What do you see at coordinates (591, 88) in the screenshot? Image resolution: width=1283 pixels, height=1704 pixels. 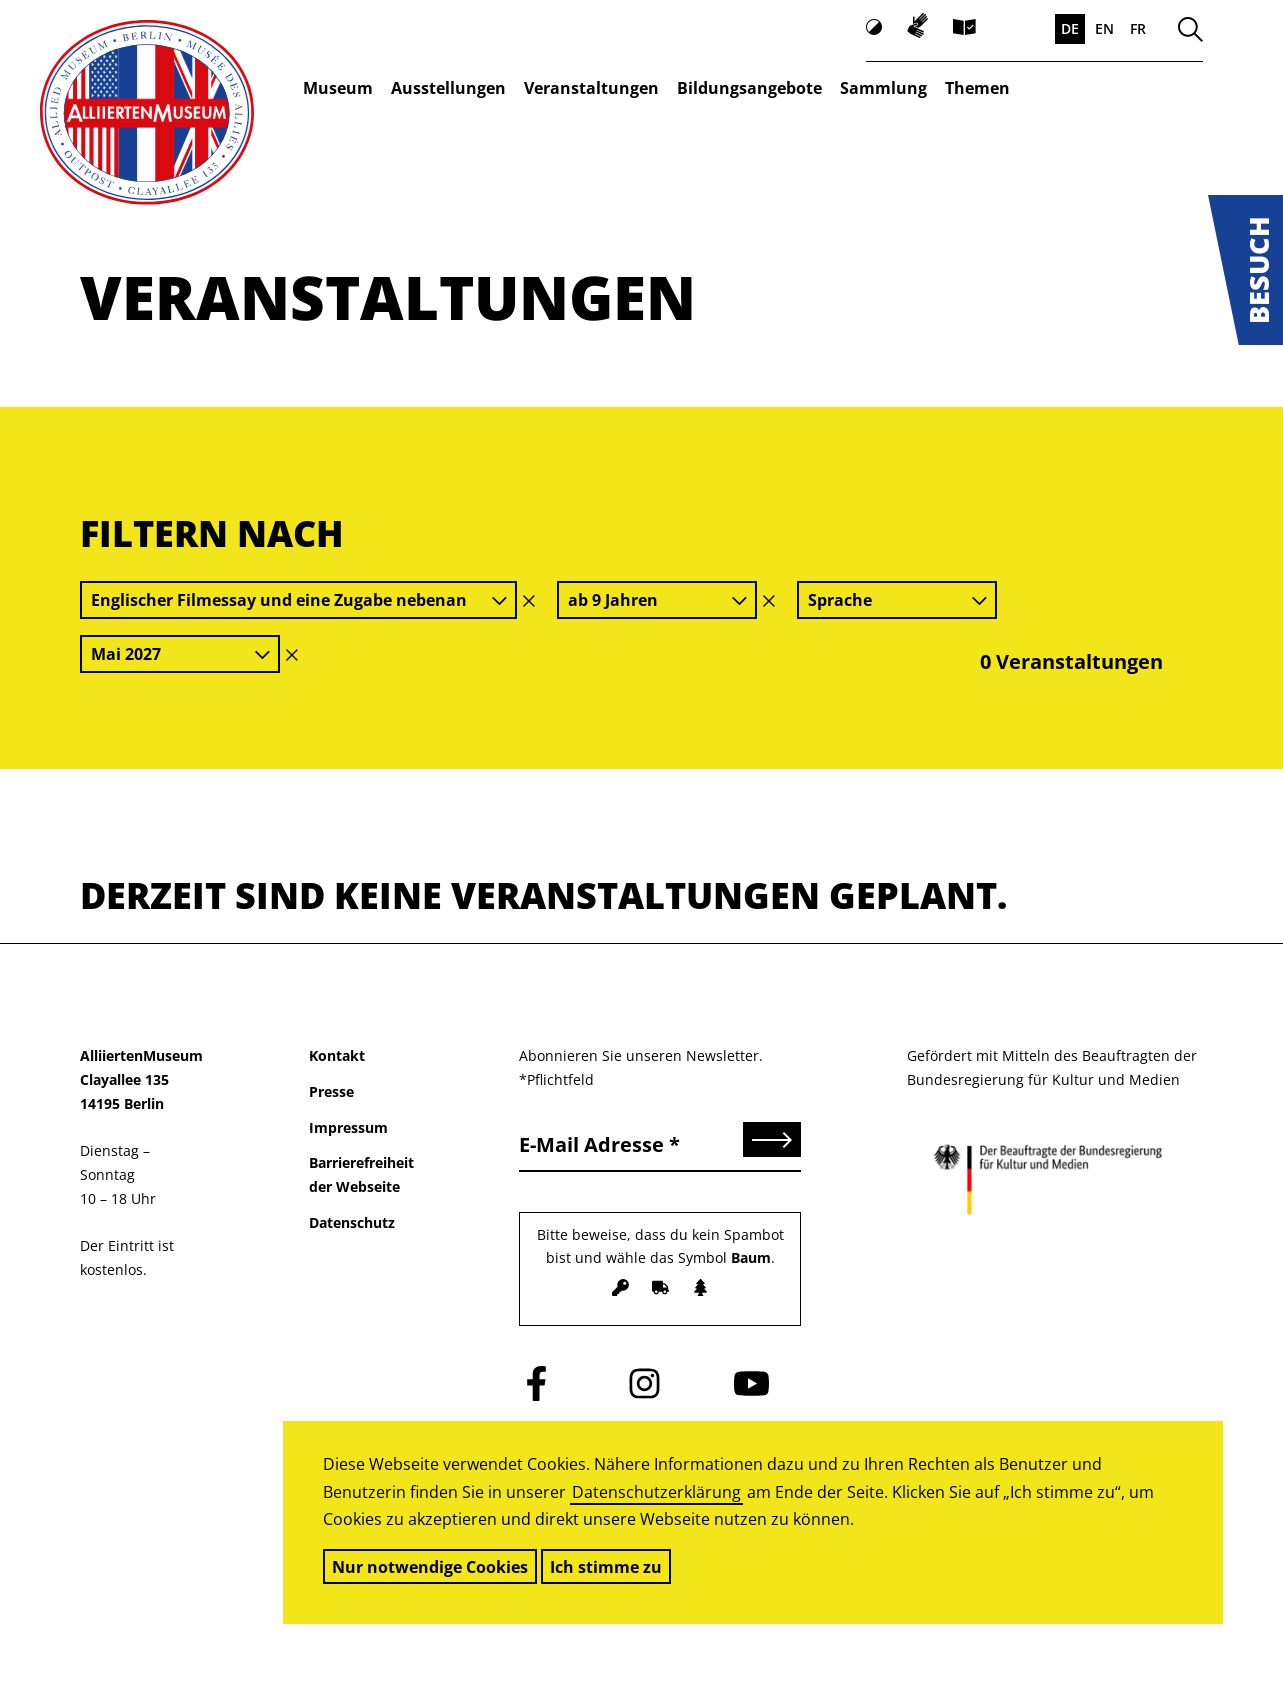 I see `Veranstaltungen` at bounding box center [591, 88].